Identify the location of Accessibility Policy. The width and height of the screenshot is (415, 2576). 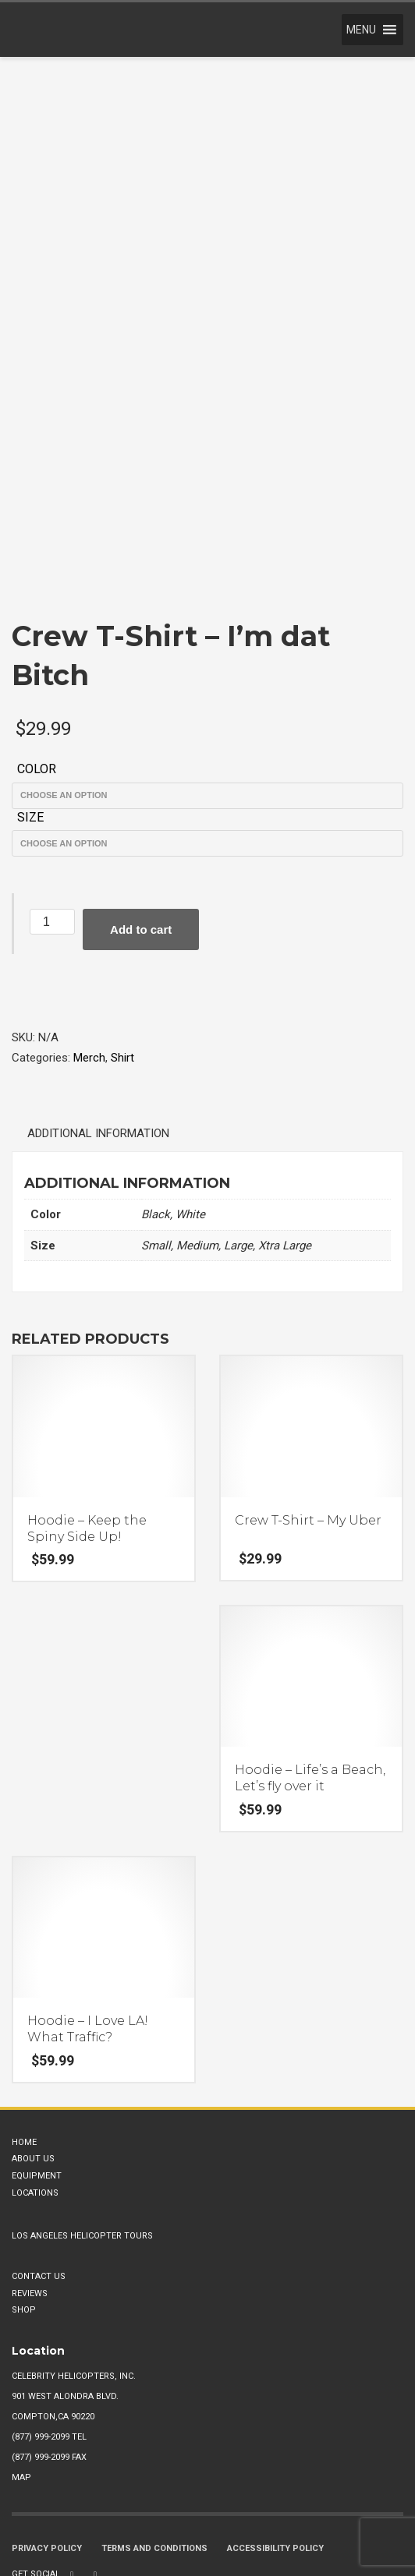
(275, 2463).